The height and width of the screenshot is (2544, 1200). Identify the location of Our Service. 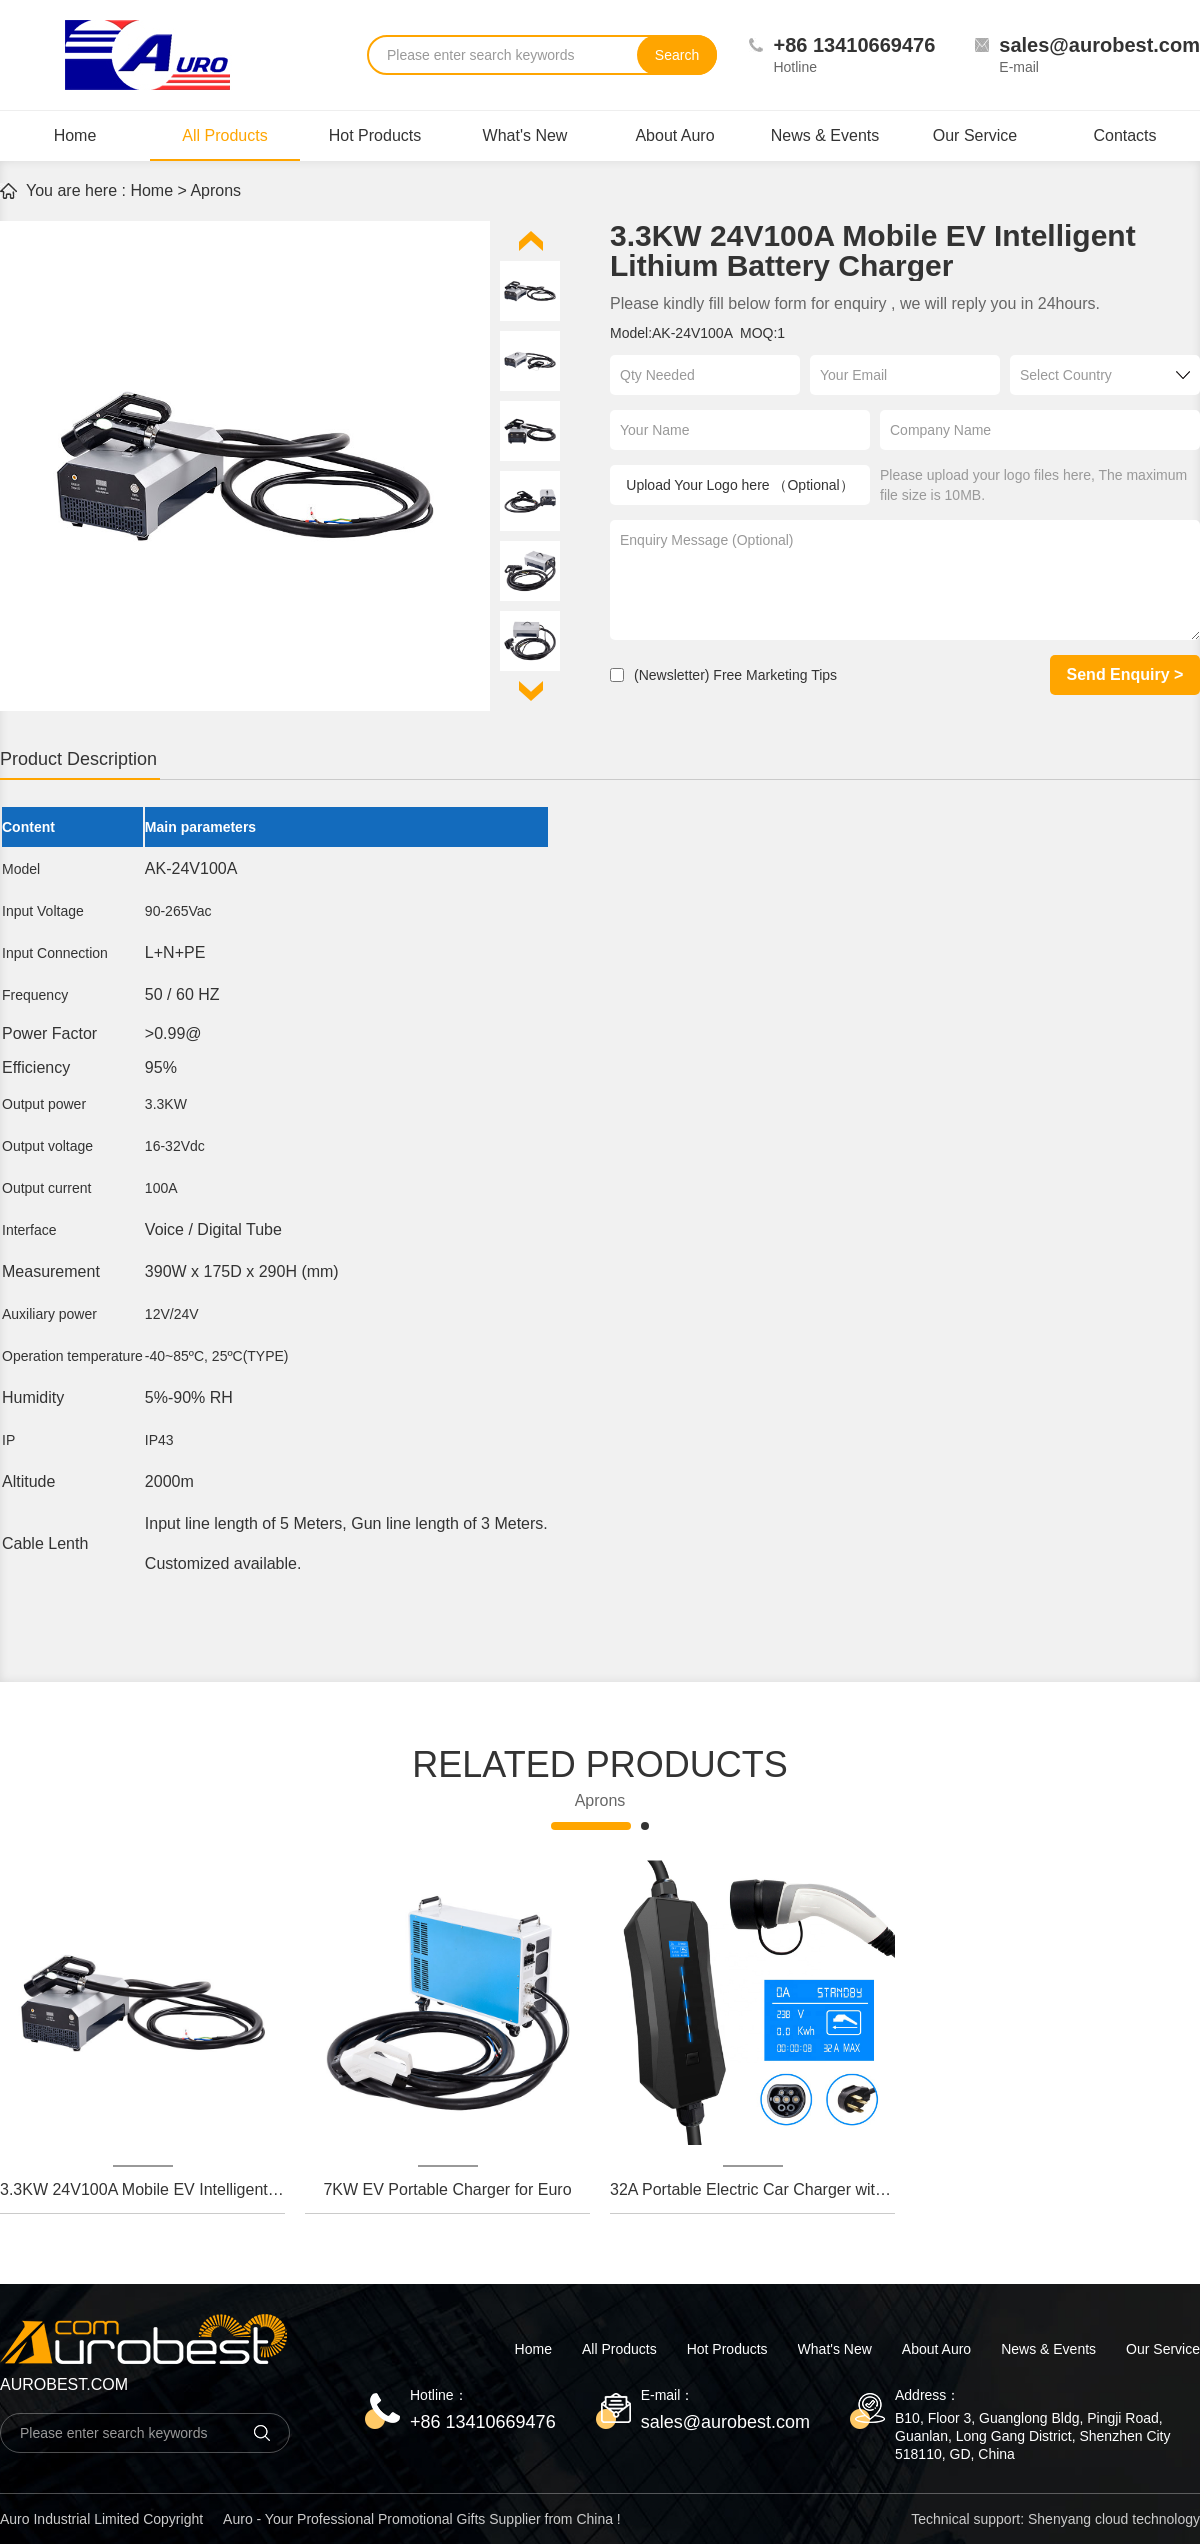
(975, 135).